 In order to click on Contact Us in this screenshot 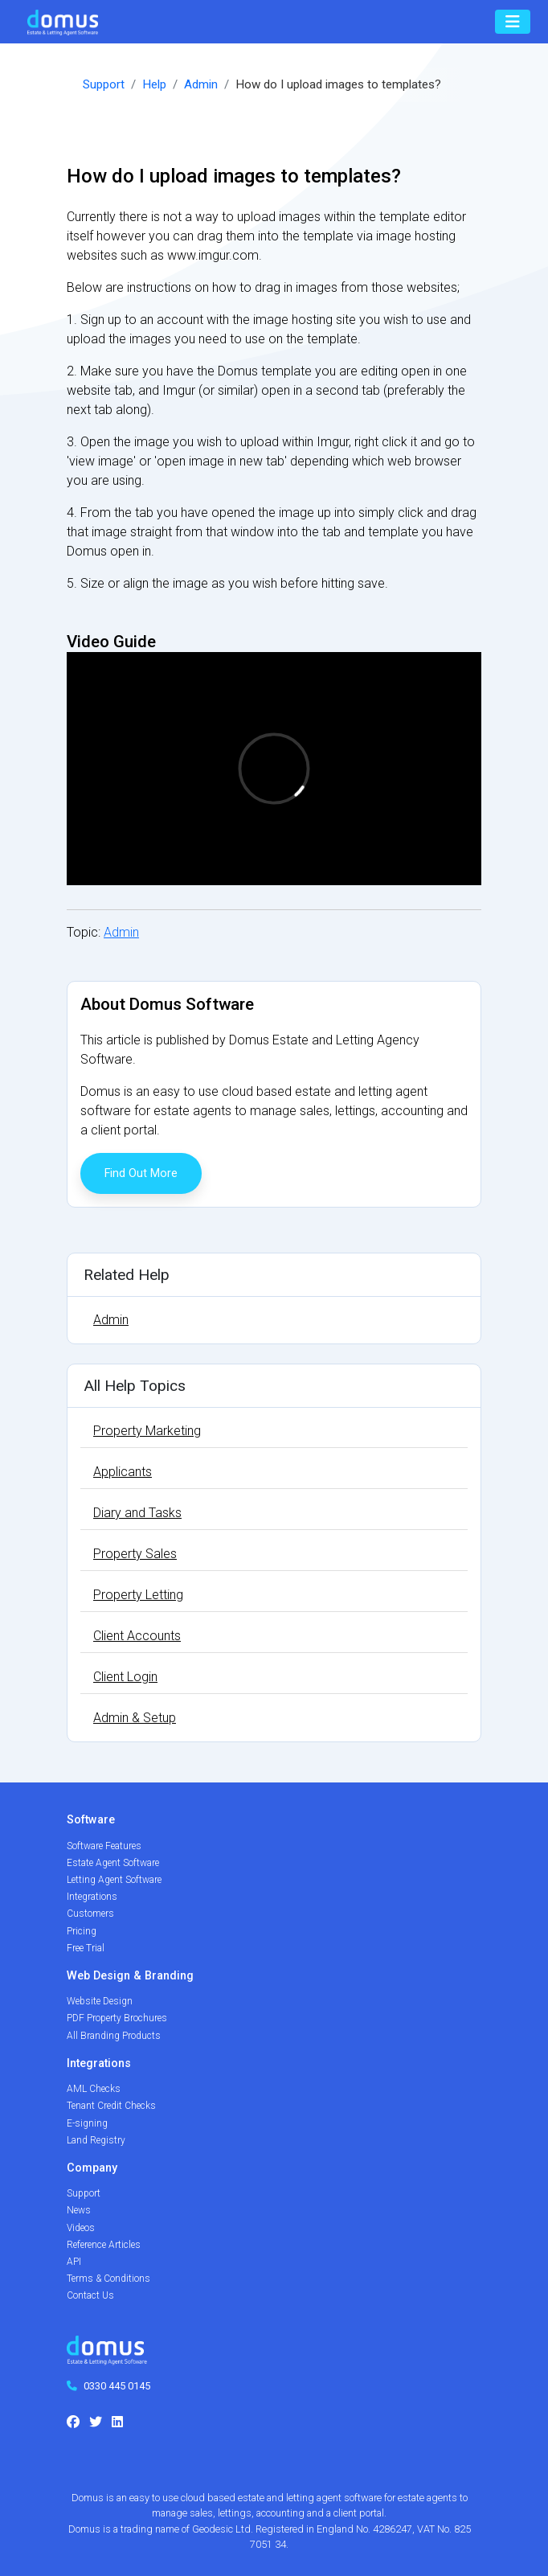, I will do `click(90, 2295)`.